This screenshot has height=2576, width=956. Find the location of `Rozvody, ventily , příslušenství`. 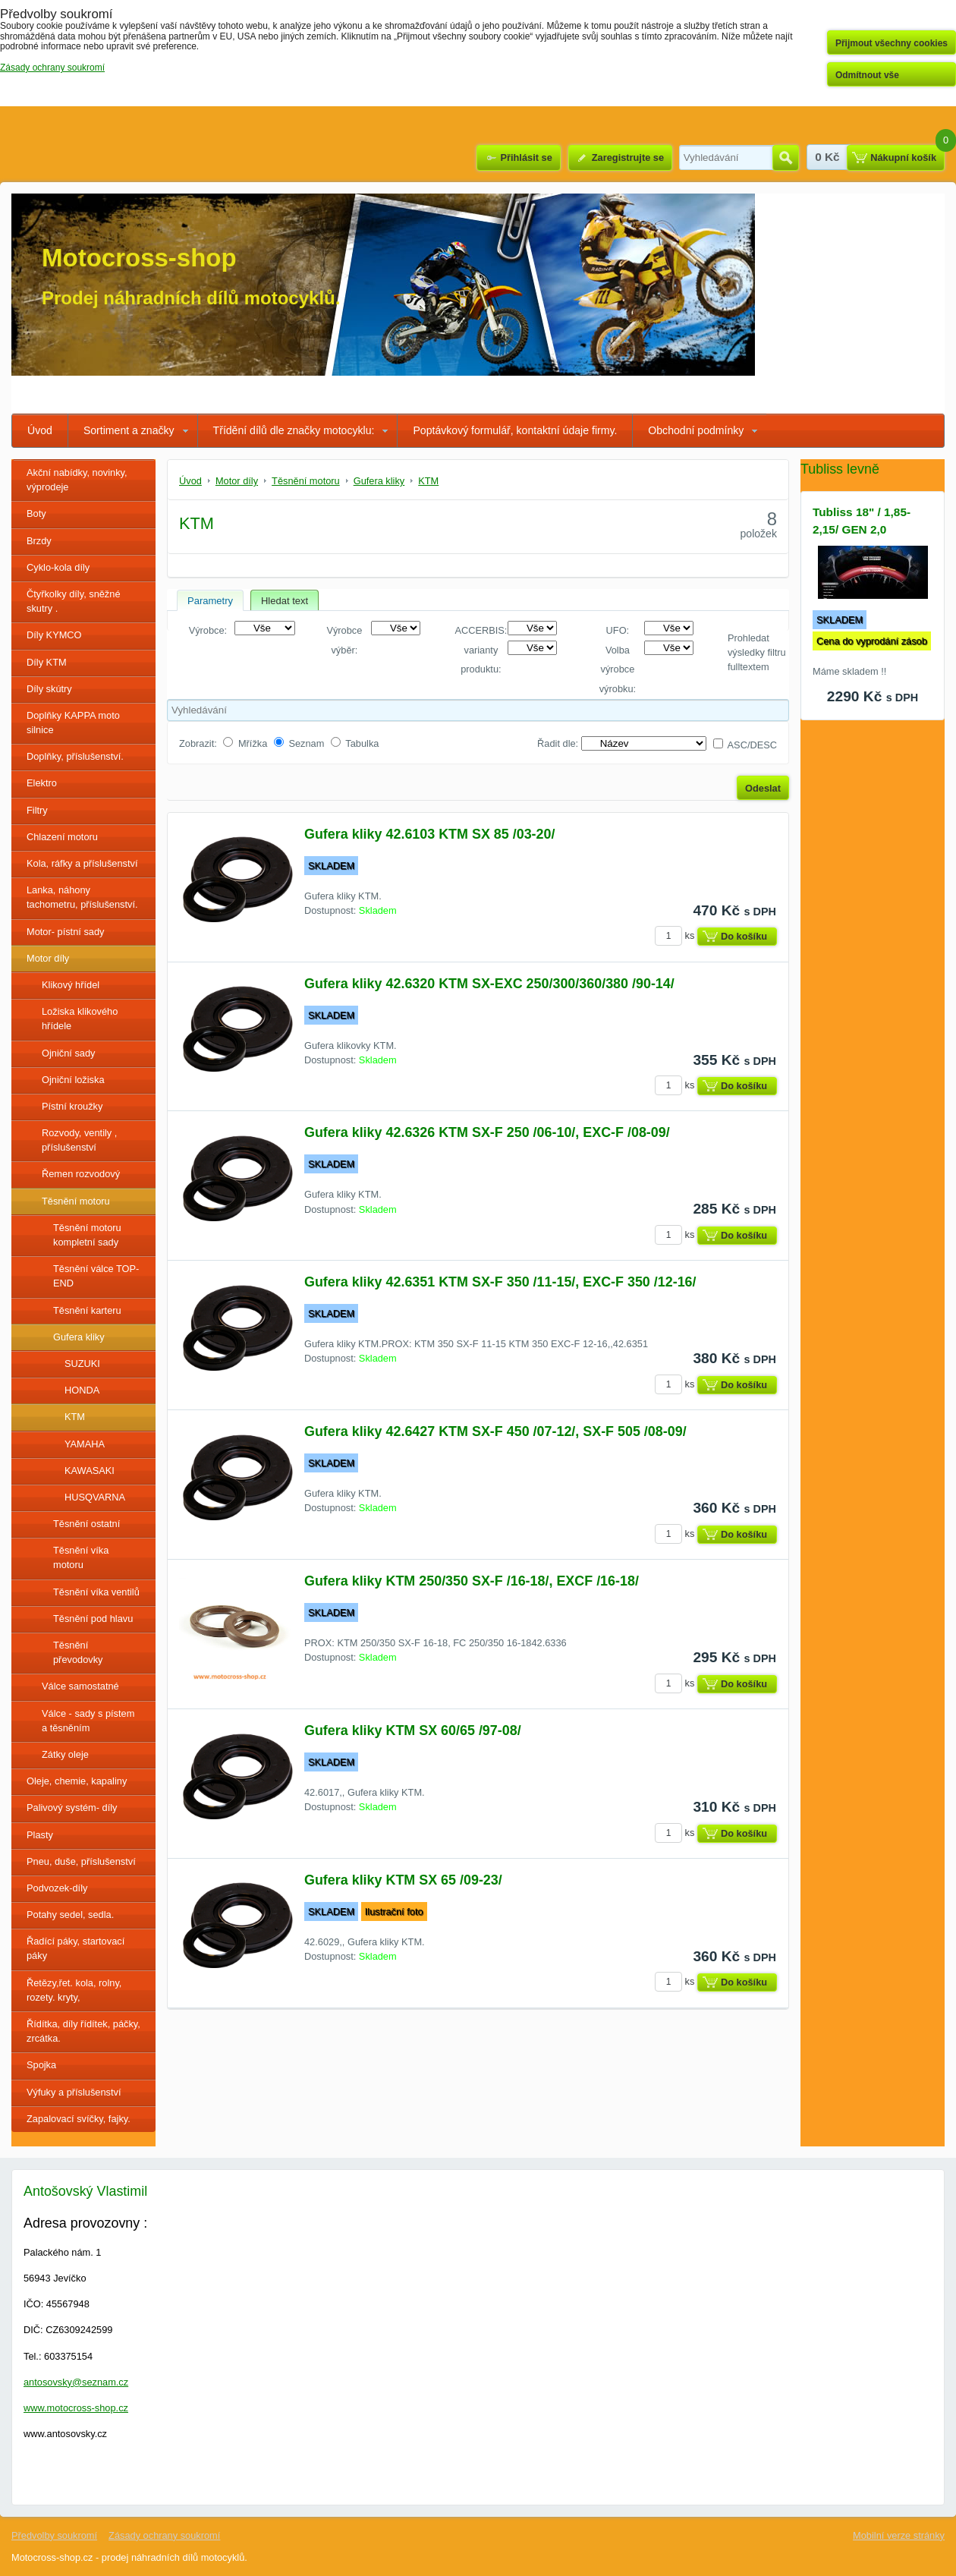

Rozvody, ventily , příslušenství is located at coordinates (79, 1140).